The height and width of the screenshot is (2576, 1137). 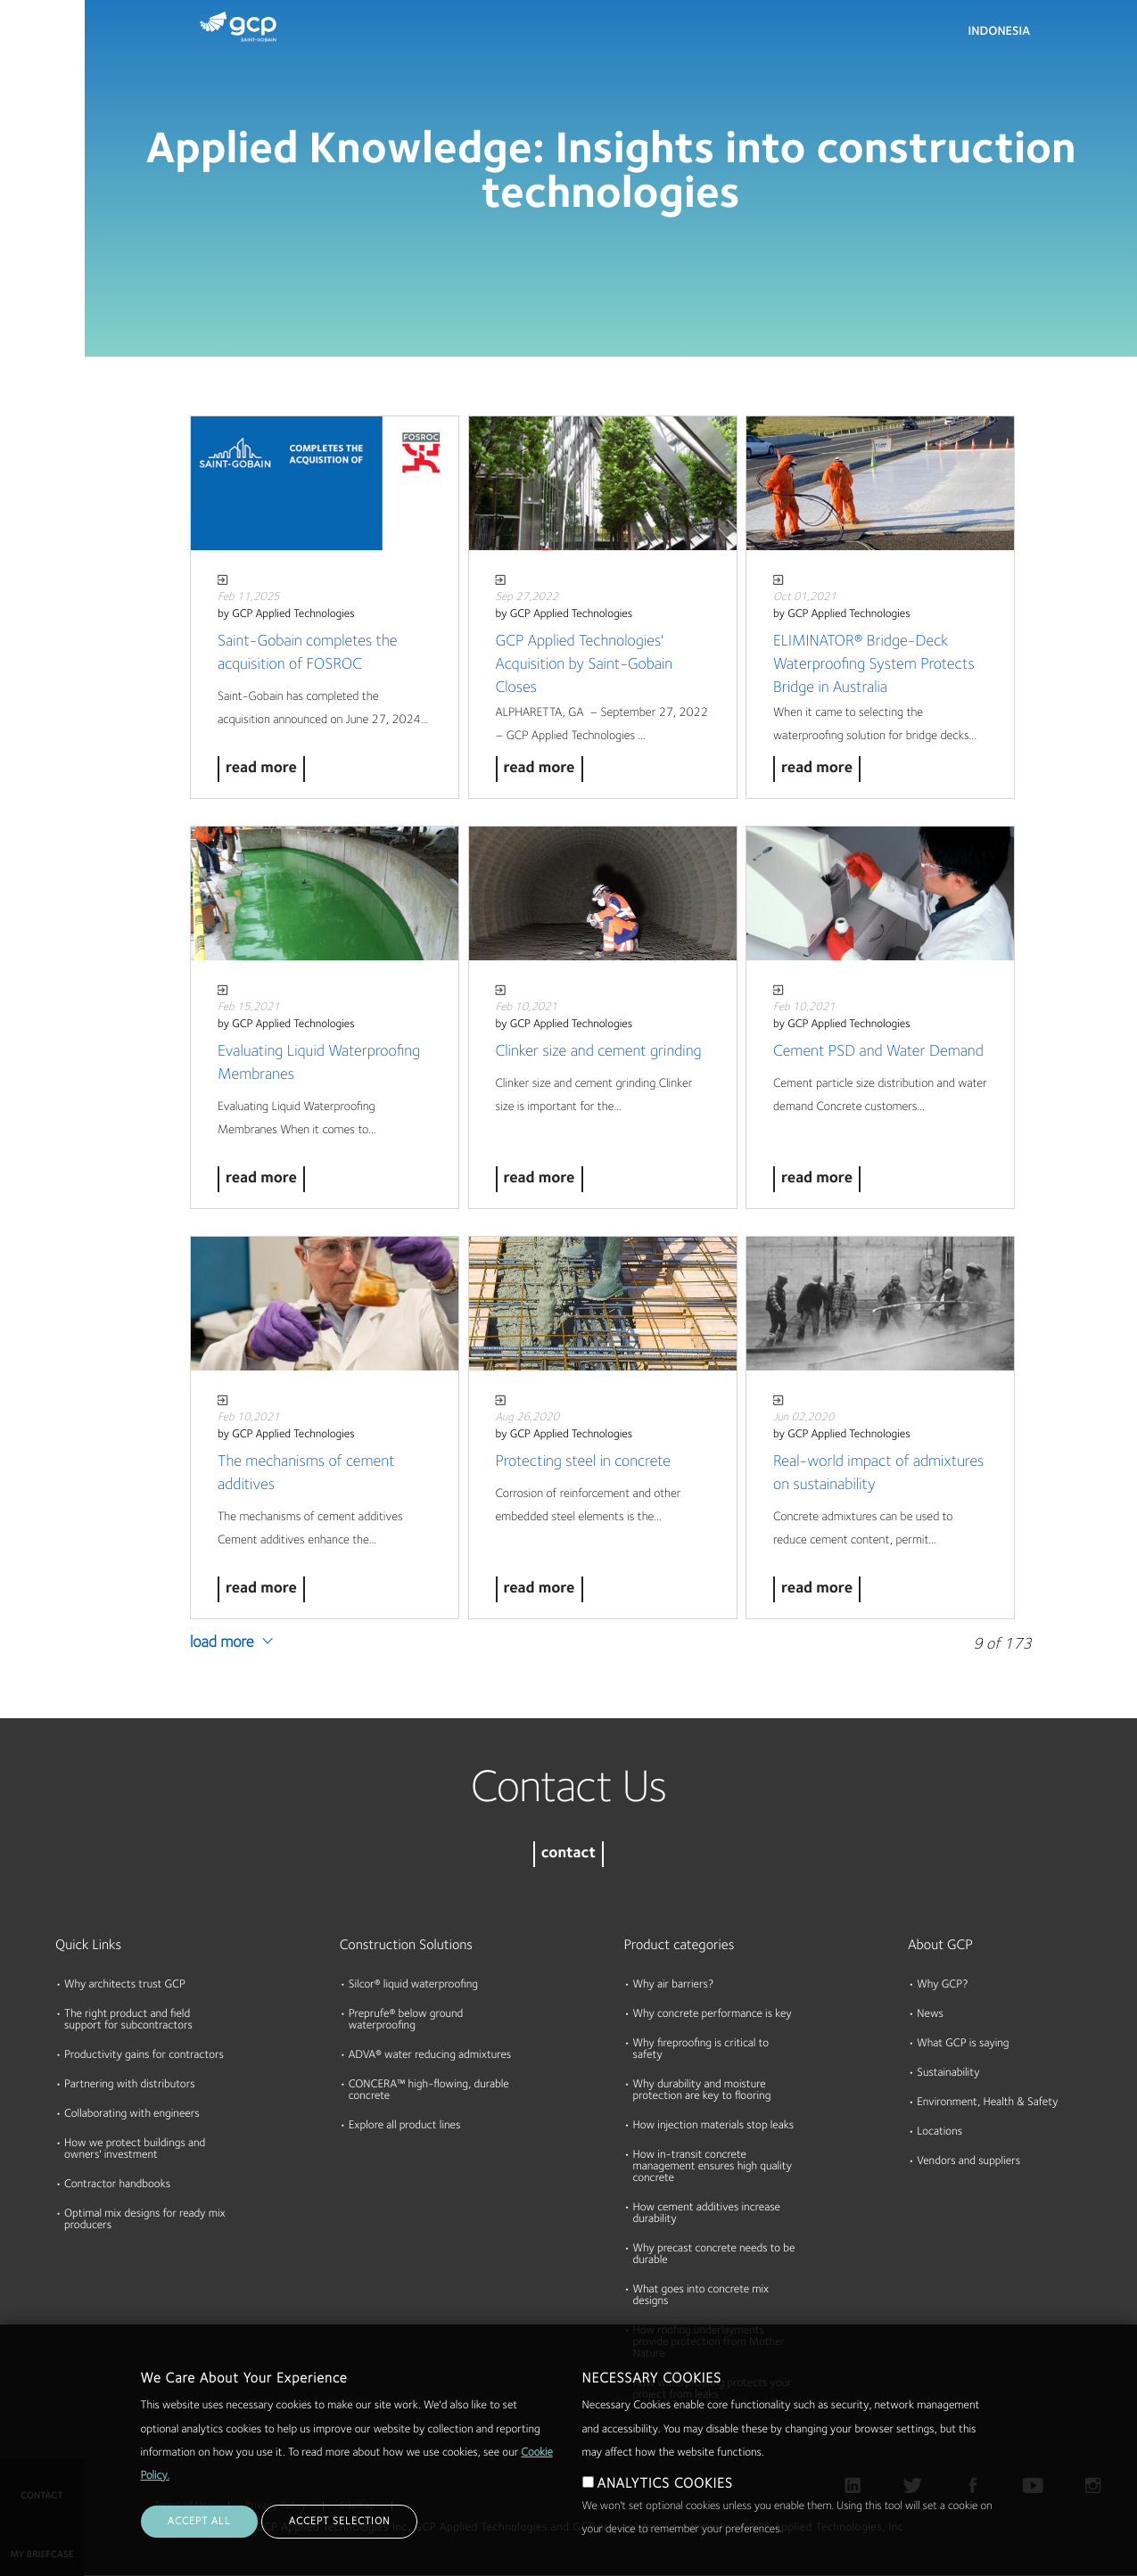 What do you see at coordinates (939, 2132) in the screenshot?
I see `Locations` at bounding box center [939, 2132].